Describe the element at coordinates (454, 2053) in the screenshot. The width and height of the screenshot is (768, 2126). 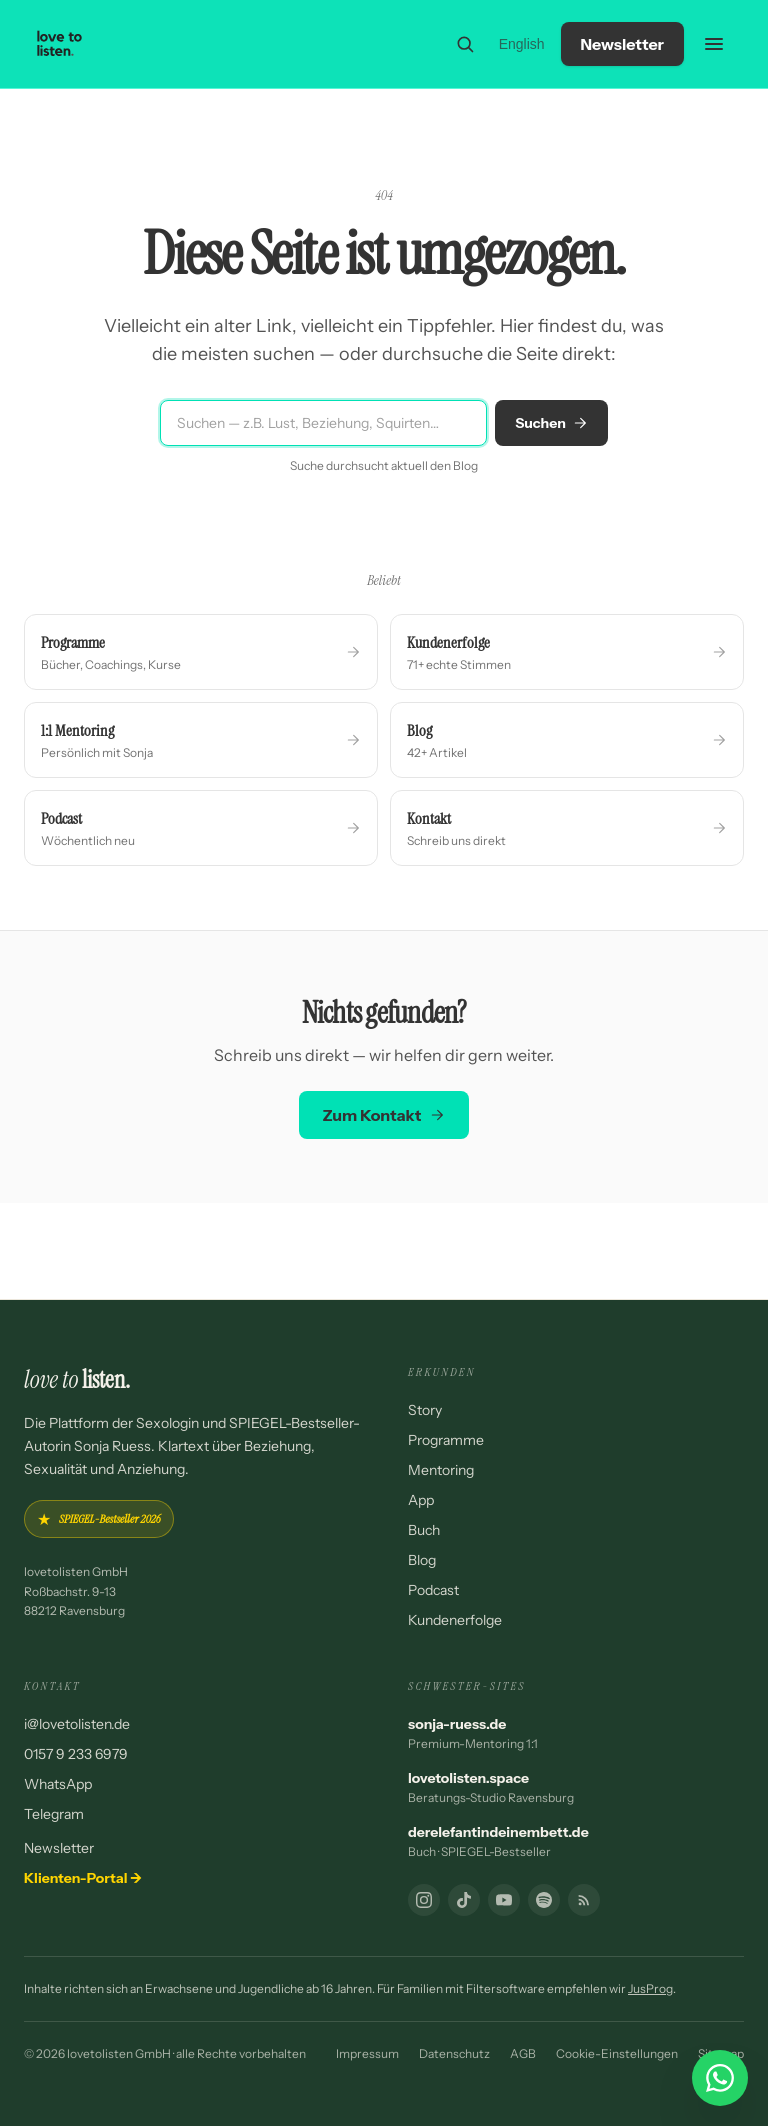
I see `Datenschutz` at that location.